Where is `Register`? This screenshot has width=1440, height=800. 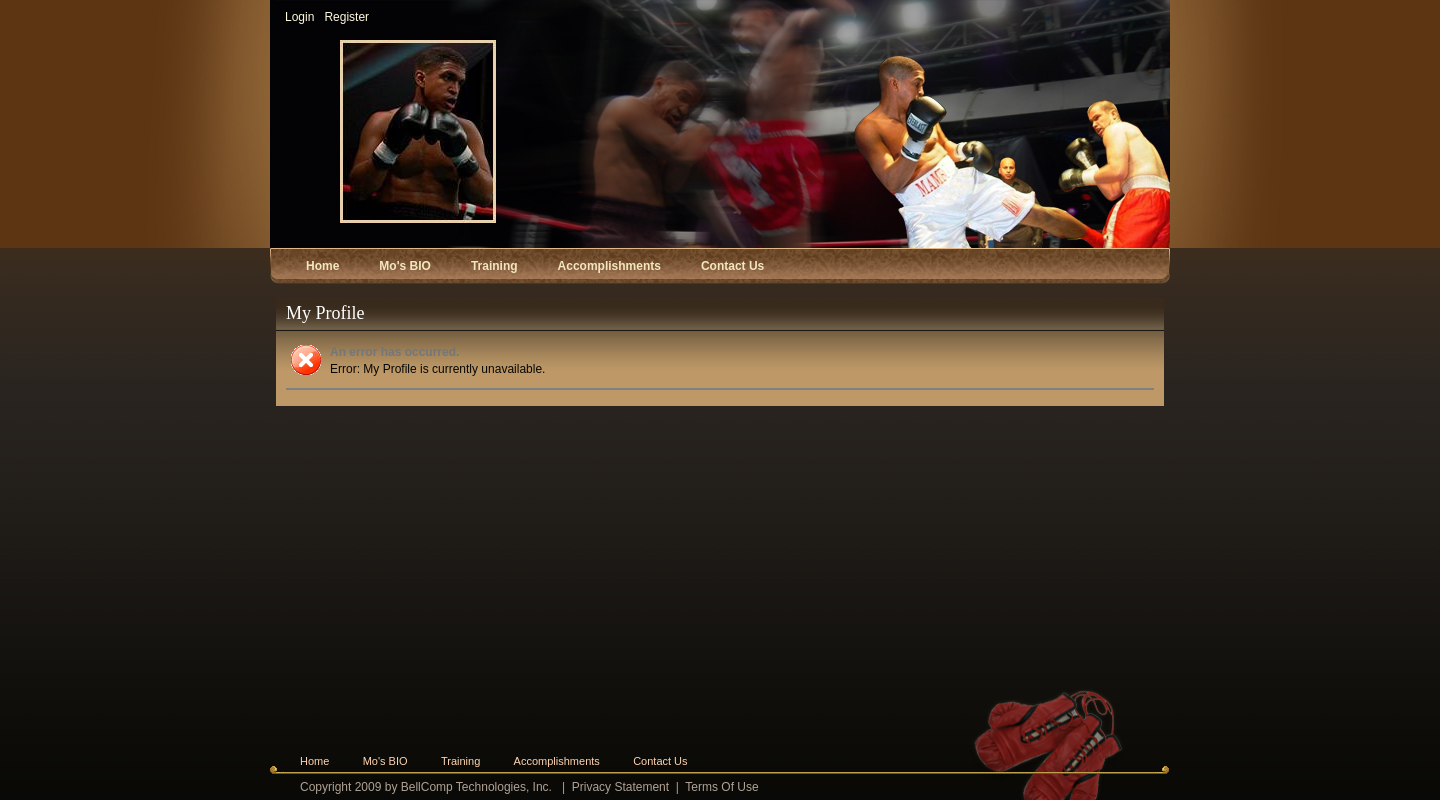
Register is located at coordinates (346, 17).